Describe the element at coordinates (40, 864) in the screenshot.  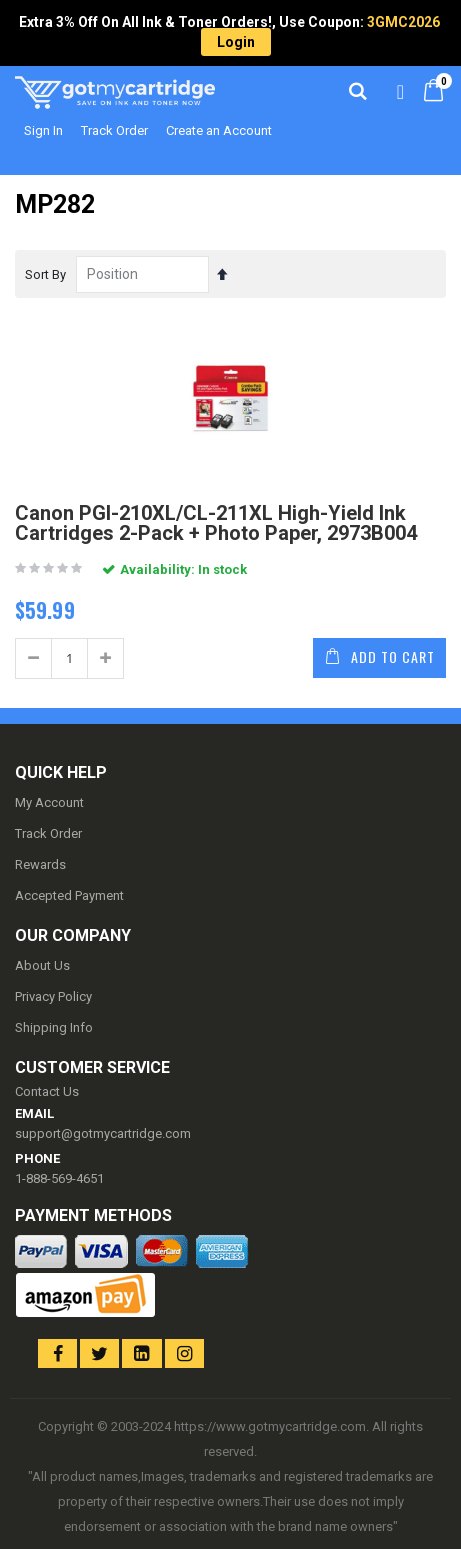
I see `Rewards` at that location.